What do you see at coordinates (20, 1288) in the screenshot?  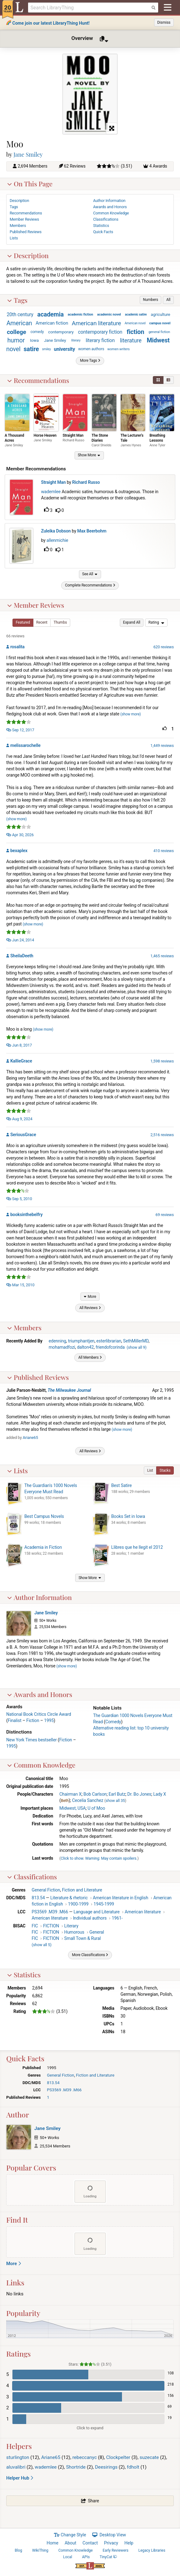 I see `Mar 15, 2010` at bounding box center [20, 1288].